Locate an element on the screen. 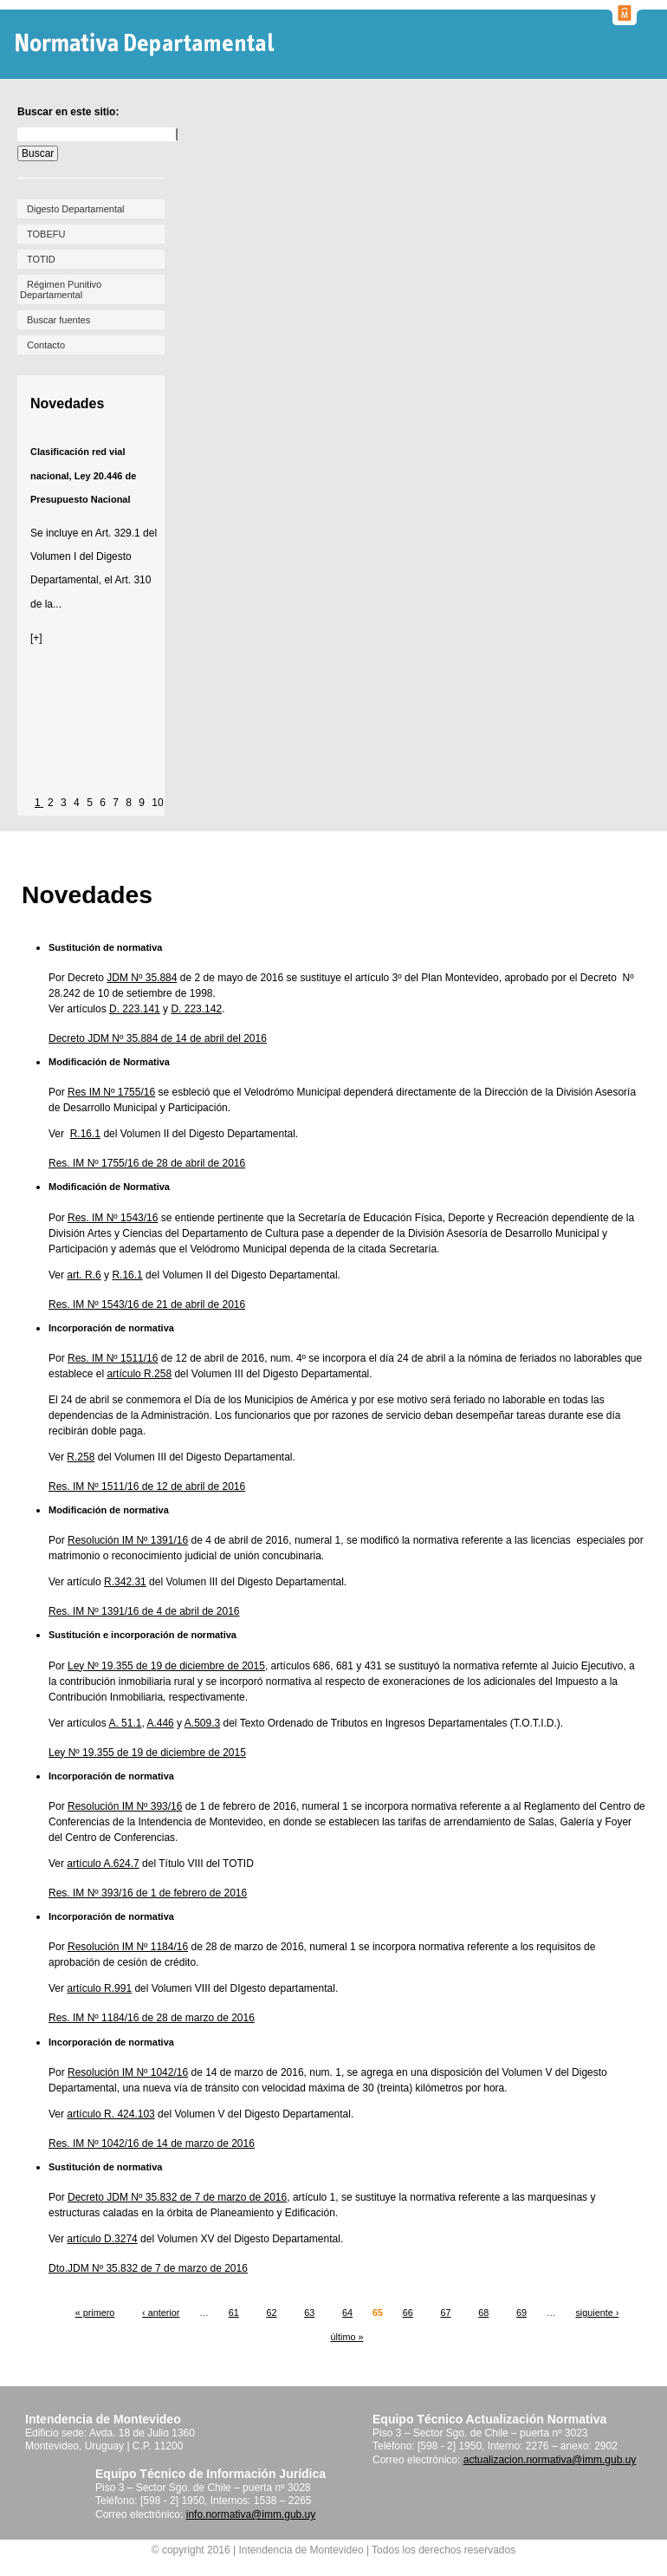  62 is located at coordinates (271, 2312).